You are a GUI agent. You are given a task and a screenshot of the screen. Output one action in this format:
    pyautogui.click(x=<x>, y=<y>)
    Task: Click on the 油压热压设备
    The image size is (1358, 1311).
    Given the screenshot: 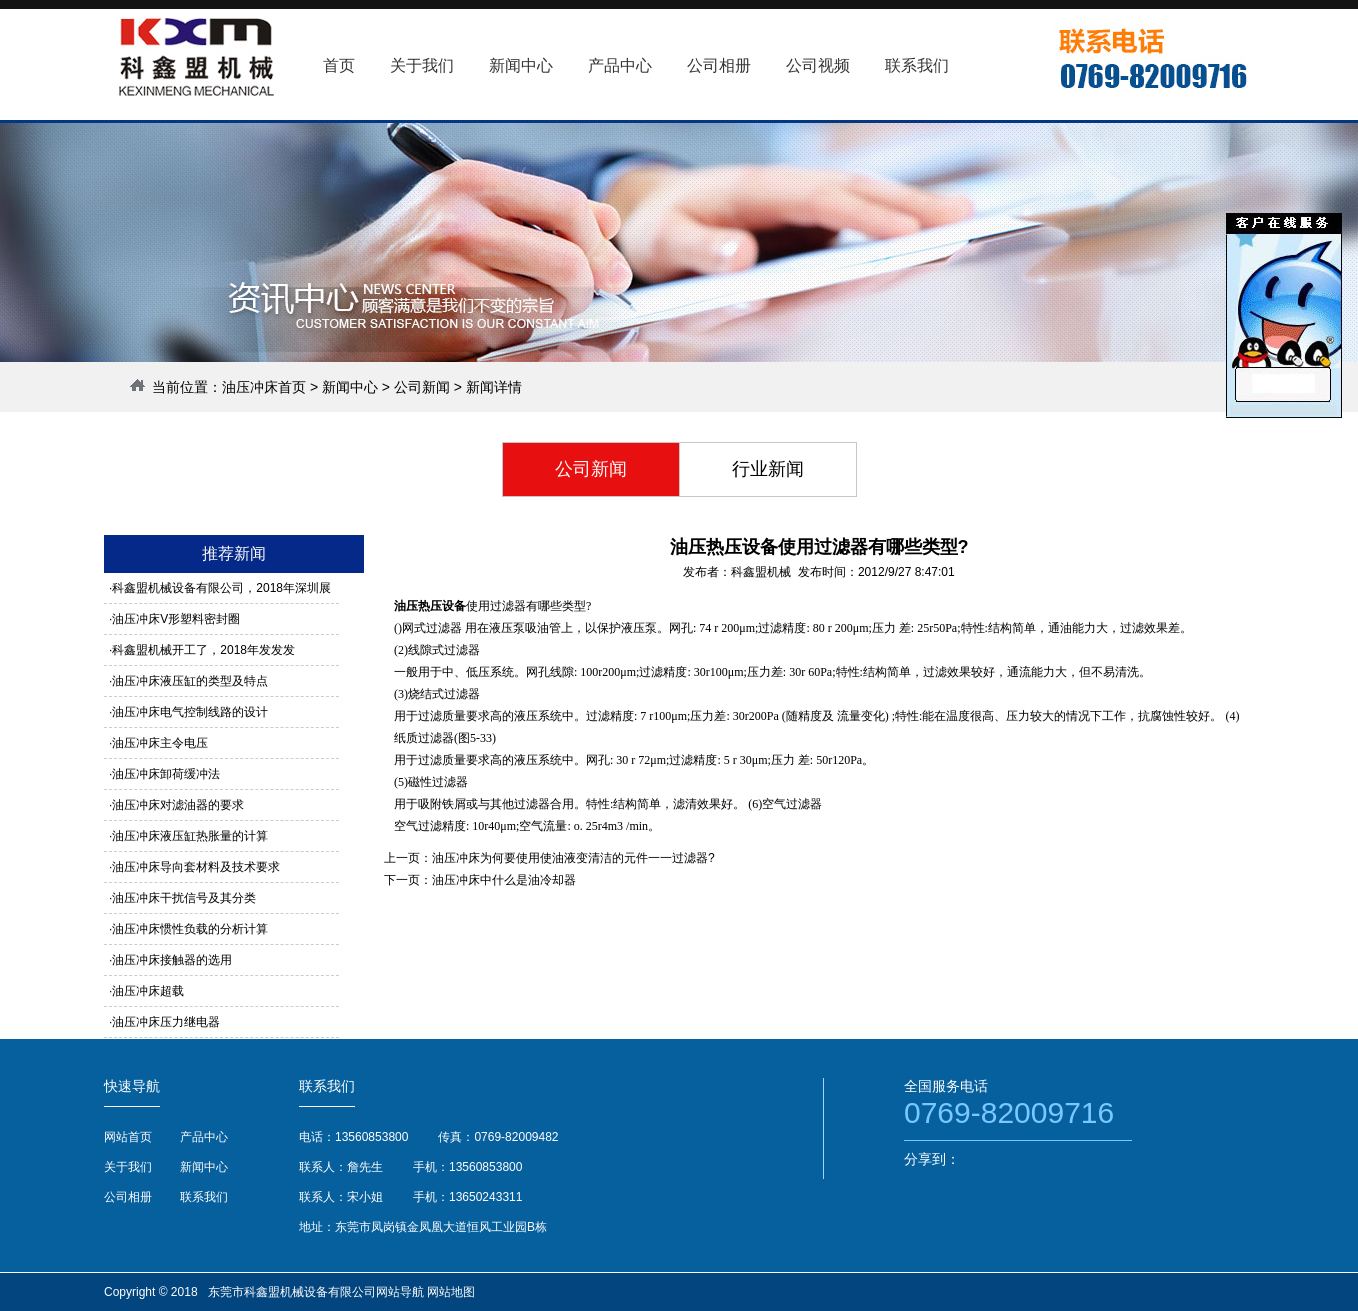 What is the action you would take?
    pyautogui.click(x=430, y=606)
    